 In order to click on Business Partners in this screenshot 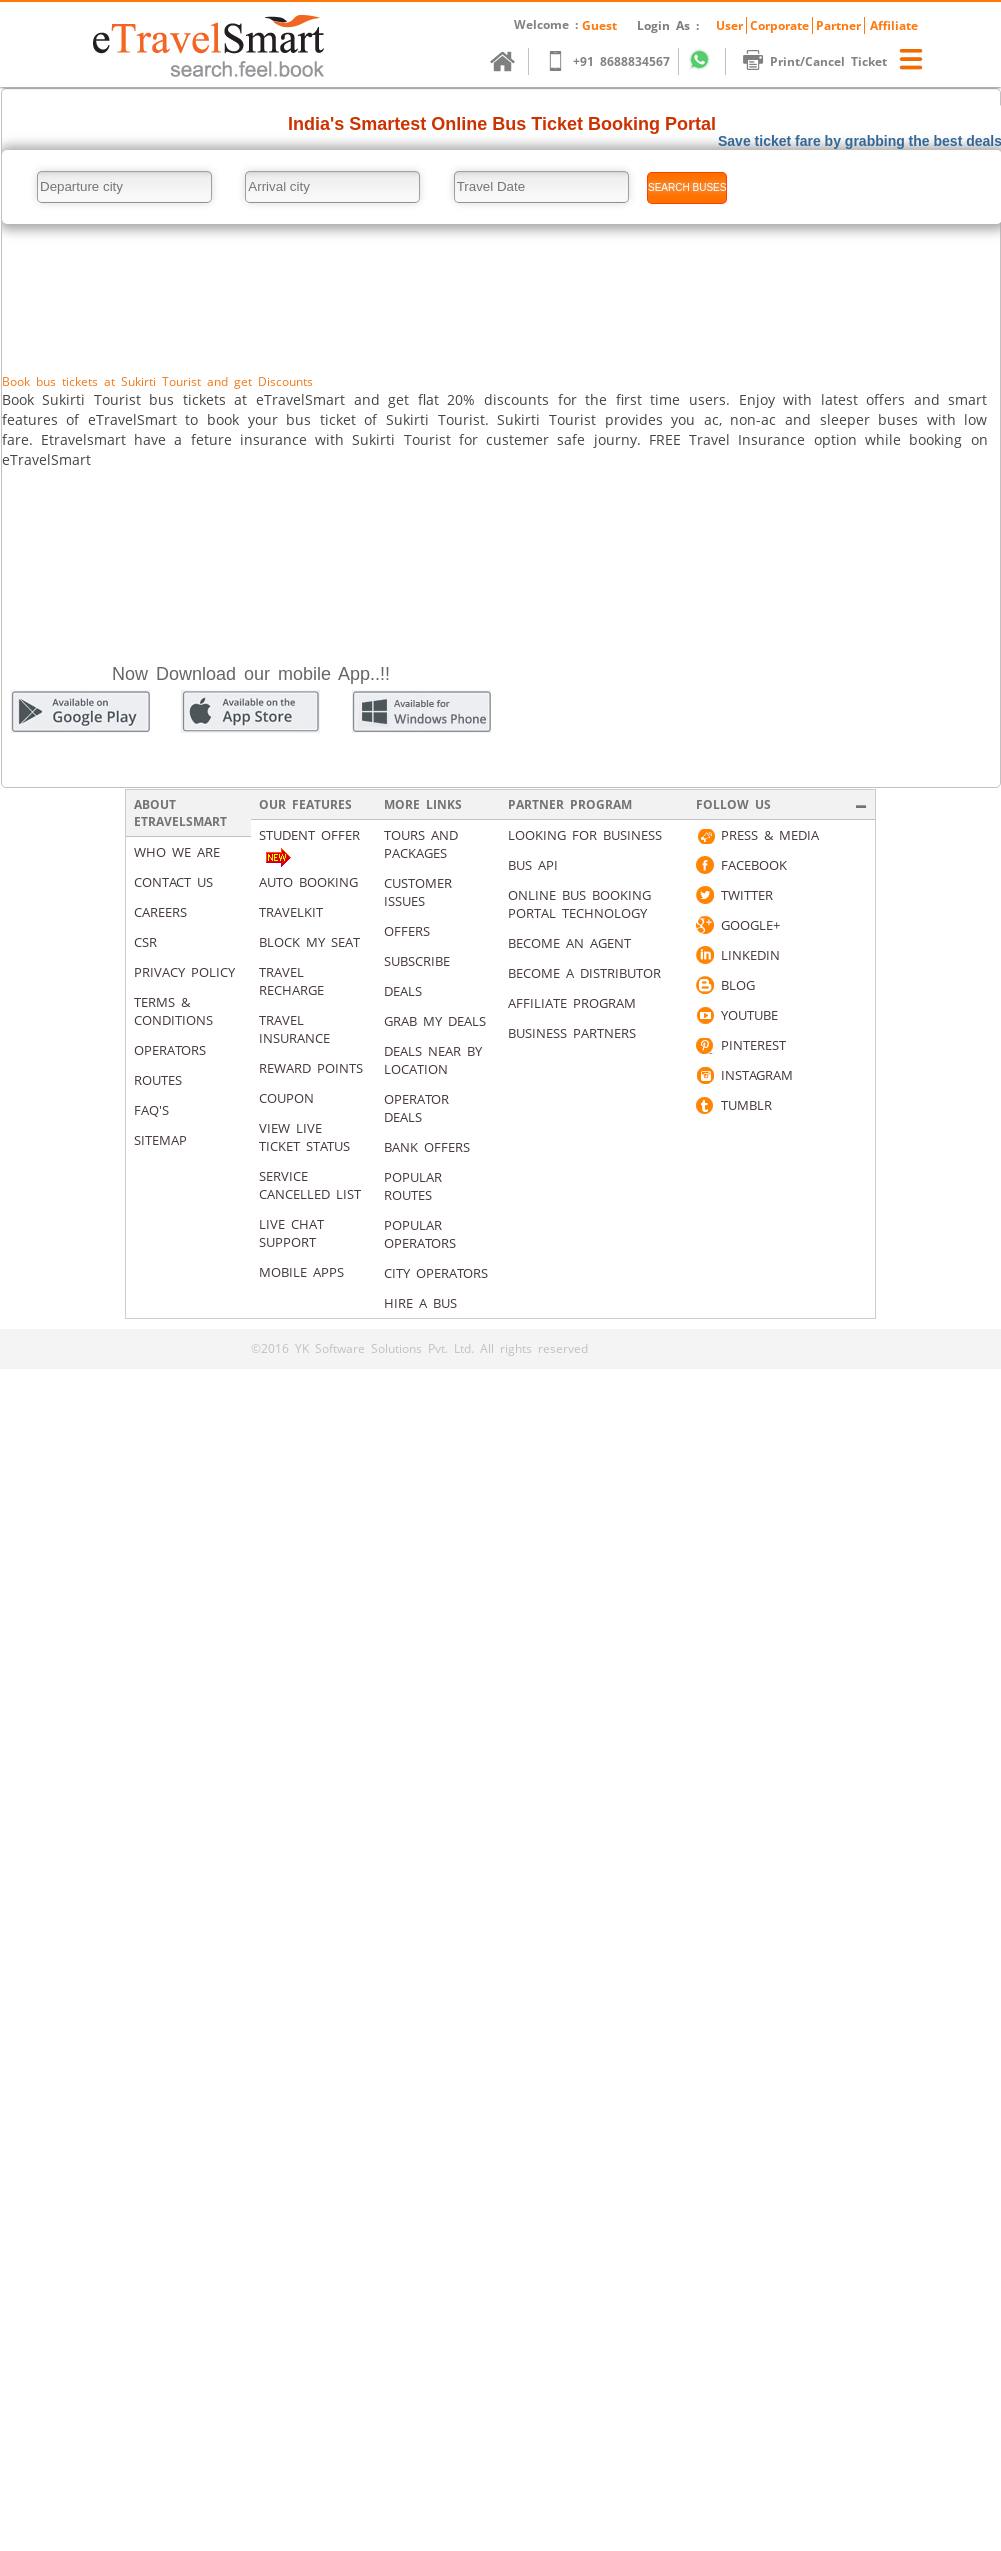, I will do `click(572, 1033)`.